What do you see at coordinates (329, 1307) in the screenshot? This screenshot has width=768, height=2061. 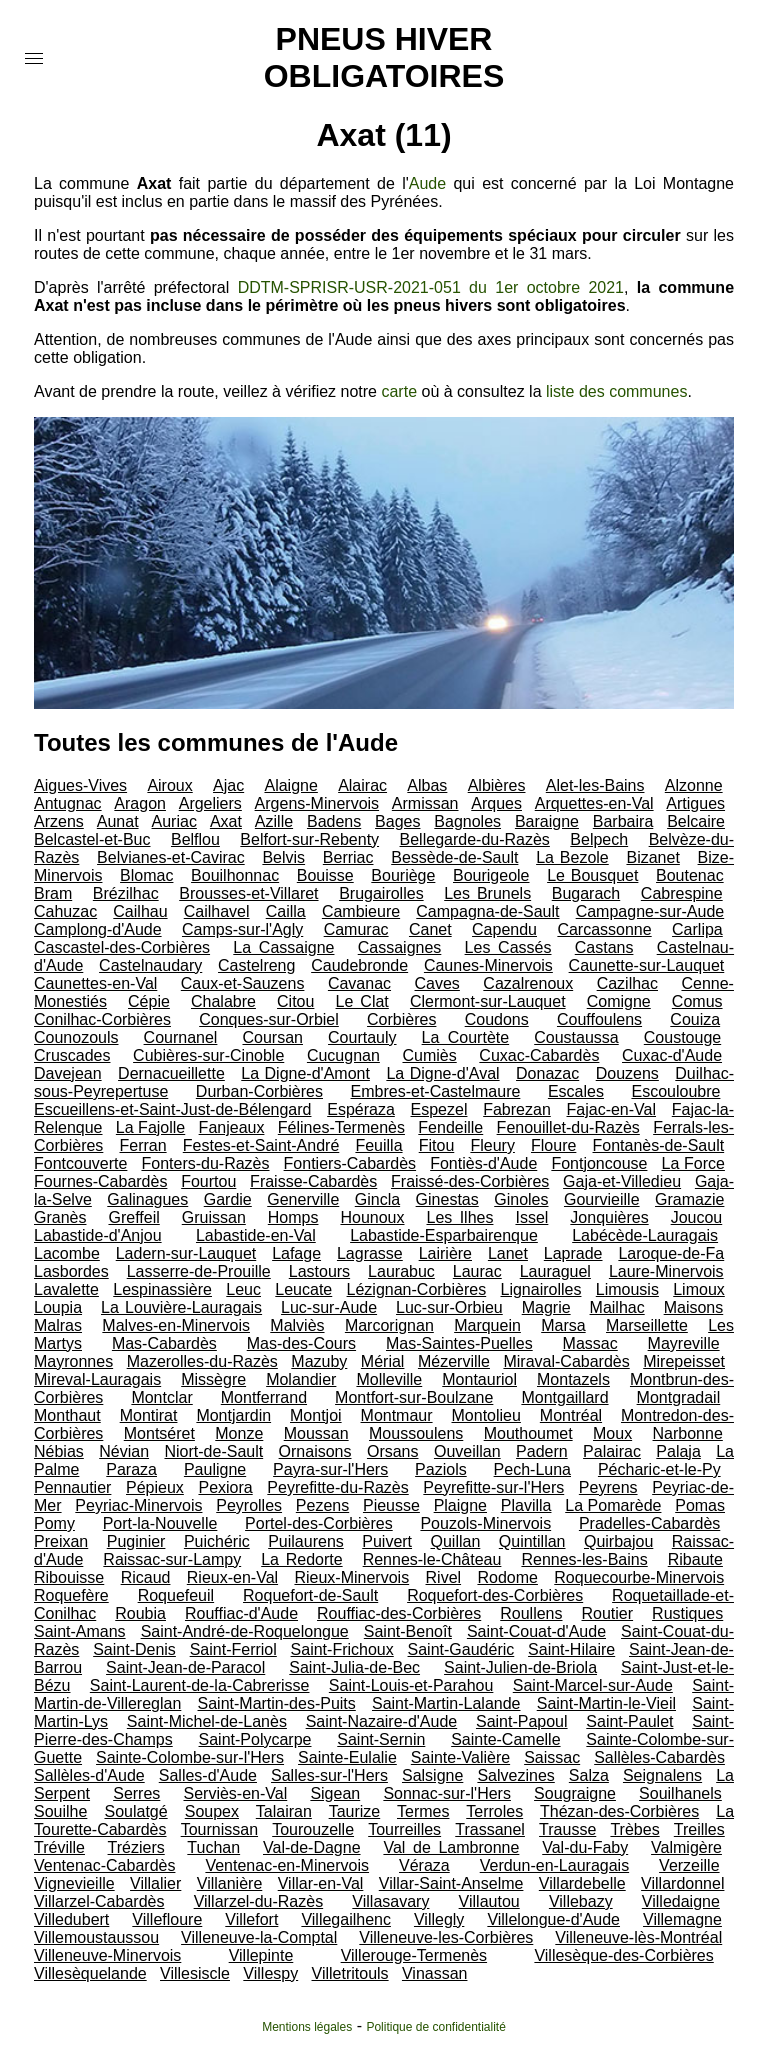 I see `Luc-sur-Aude` at bounding box center [329, 1307].